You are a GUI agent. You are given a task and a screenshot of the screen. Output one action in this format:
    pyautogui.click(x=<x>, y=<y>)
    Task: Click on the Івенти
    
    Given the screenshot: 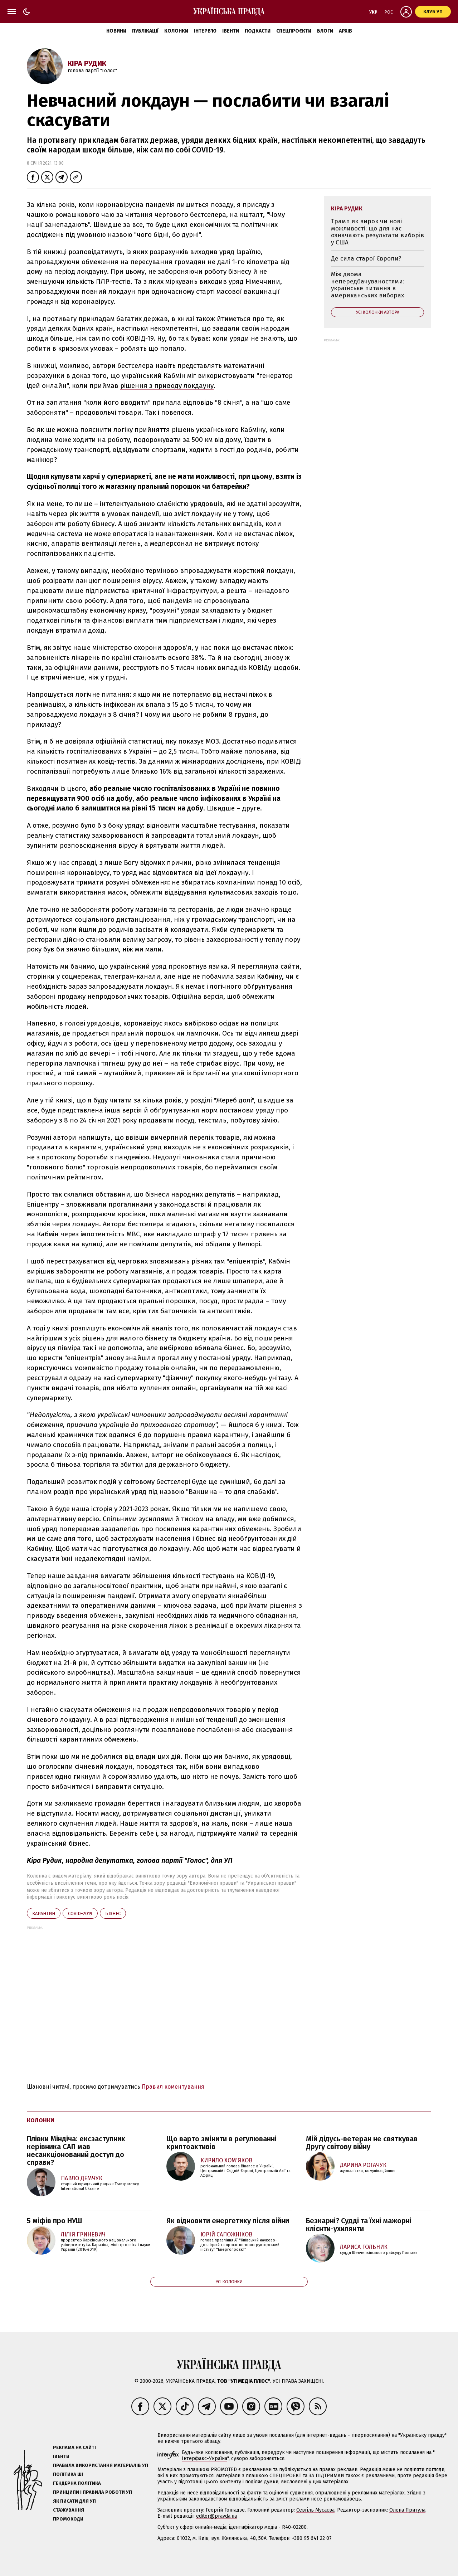 What is the action you would take?
    pyautogui.click(x=230, y=31)
    